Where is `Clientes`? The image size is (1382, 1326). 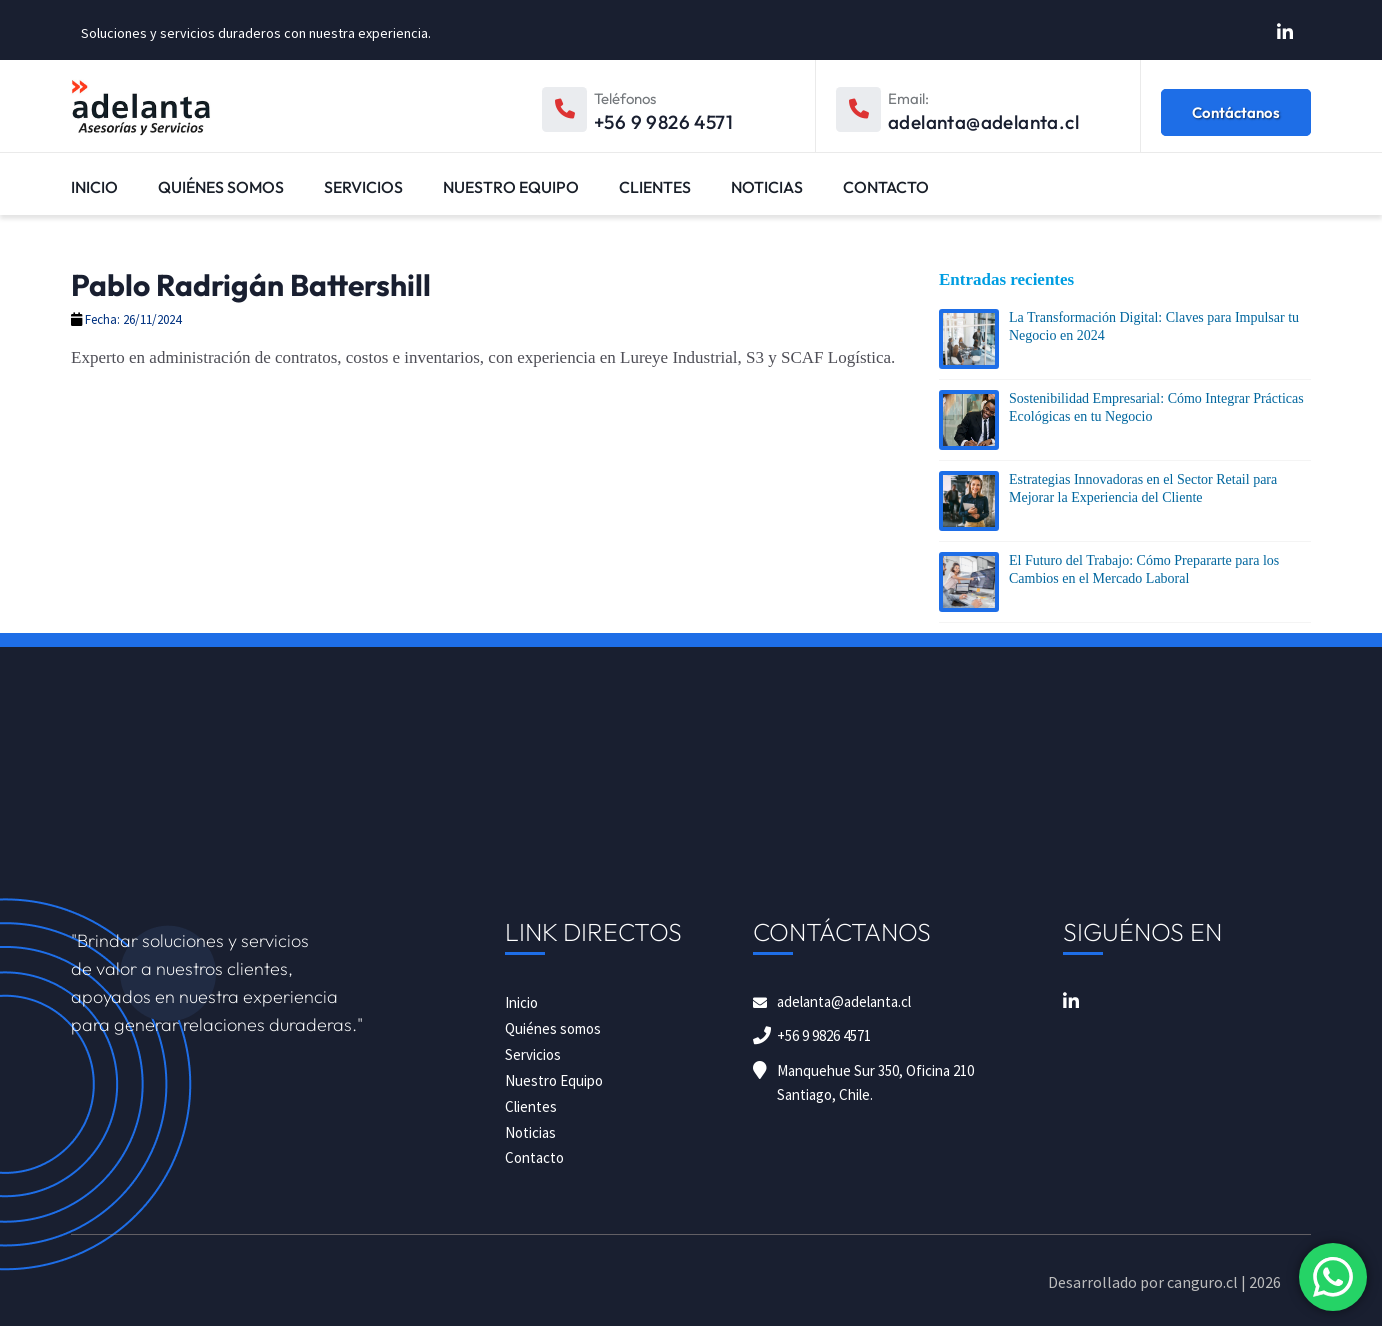
Clientes is located at coordinates (655, 187).